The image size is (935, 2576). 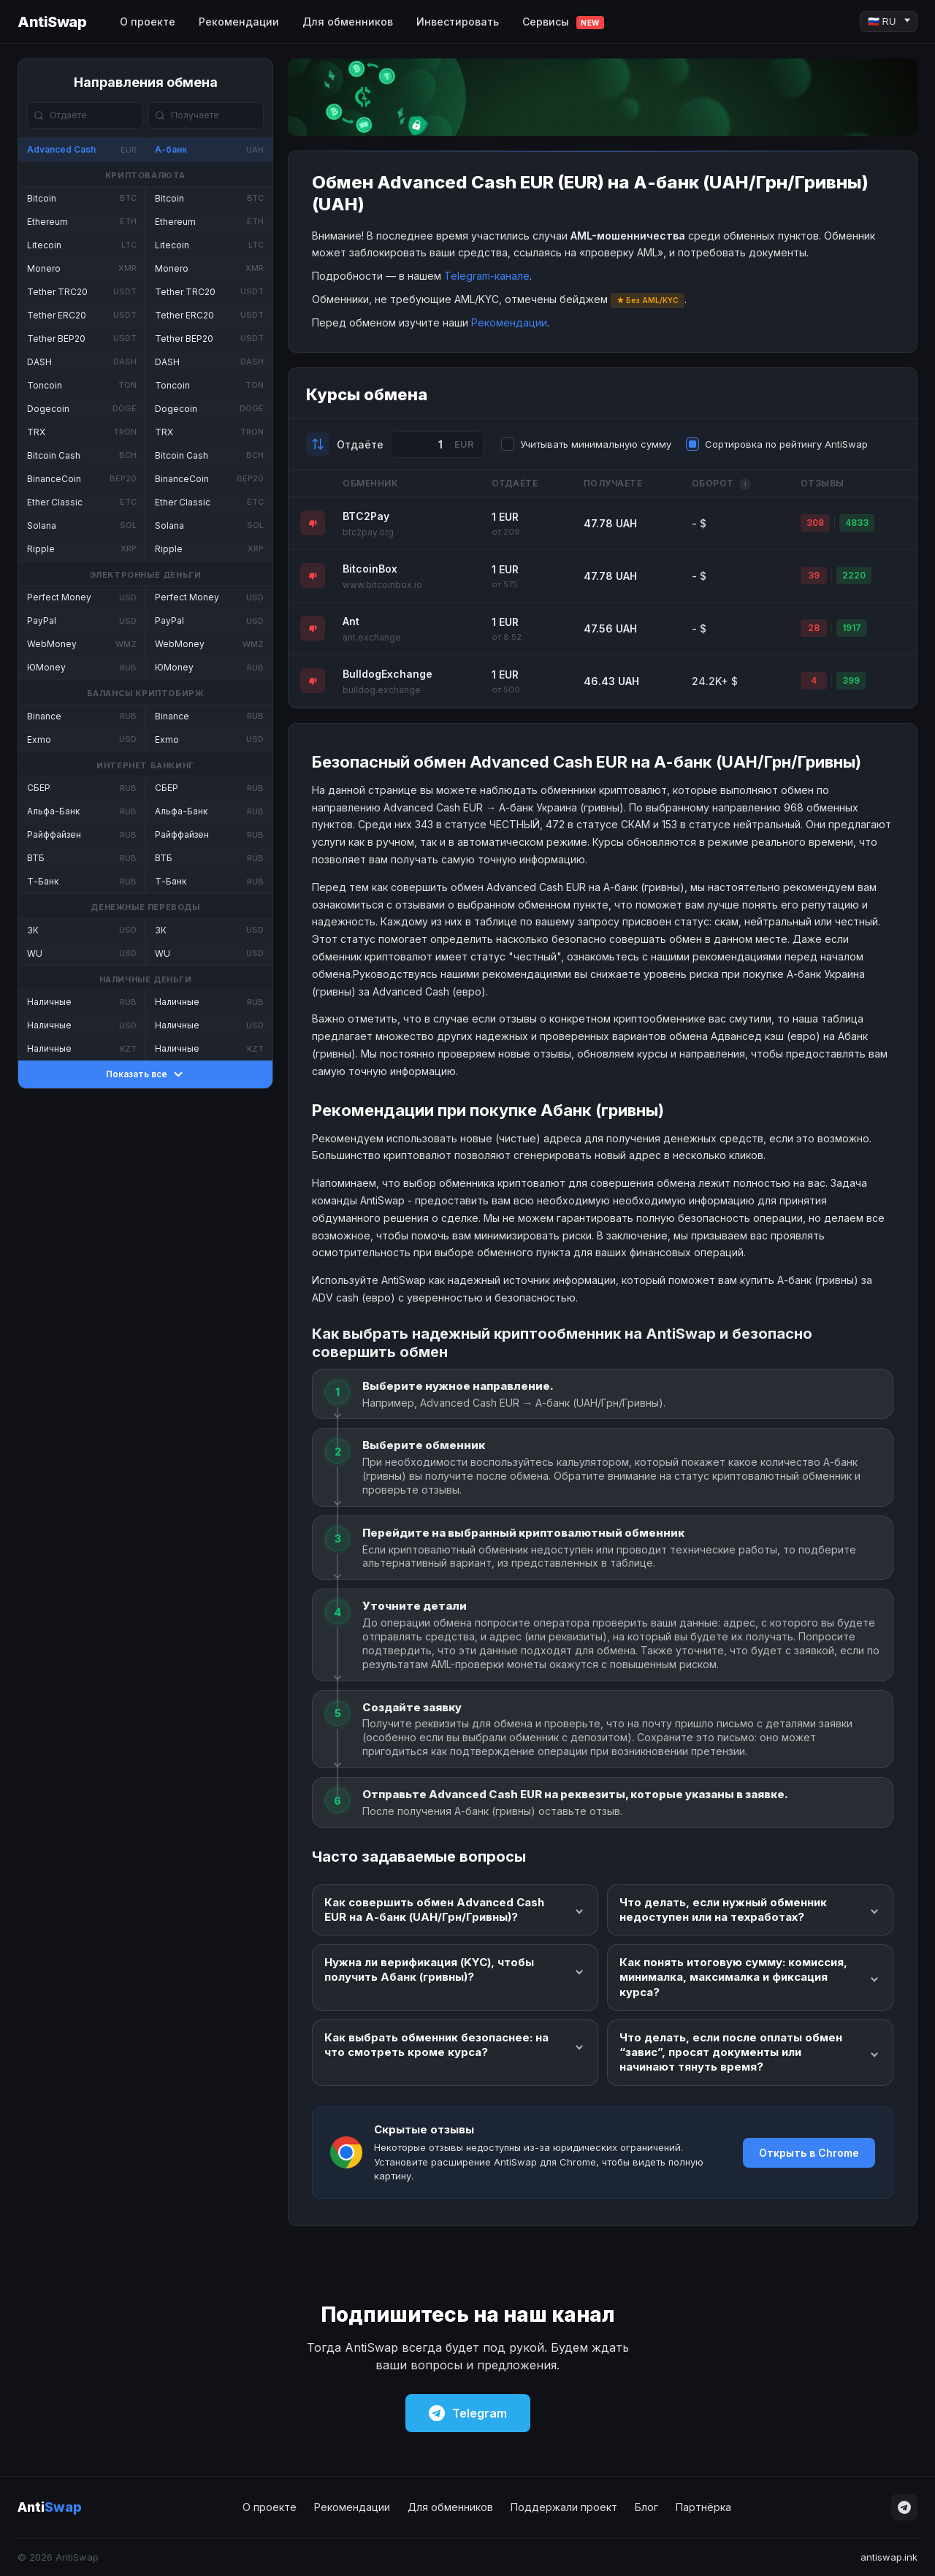 What do you see at coordinates (904, 2507) in the screenshot?
I see `[Telegram]` at bounding box center [904, 2507].